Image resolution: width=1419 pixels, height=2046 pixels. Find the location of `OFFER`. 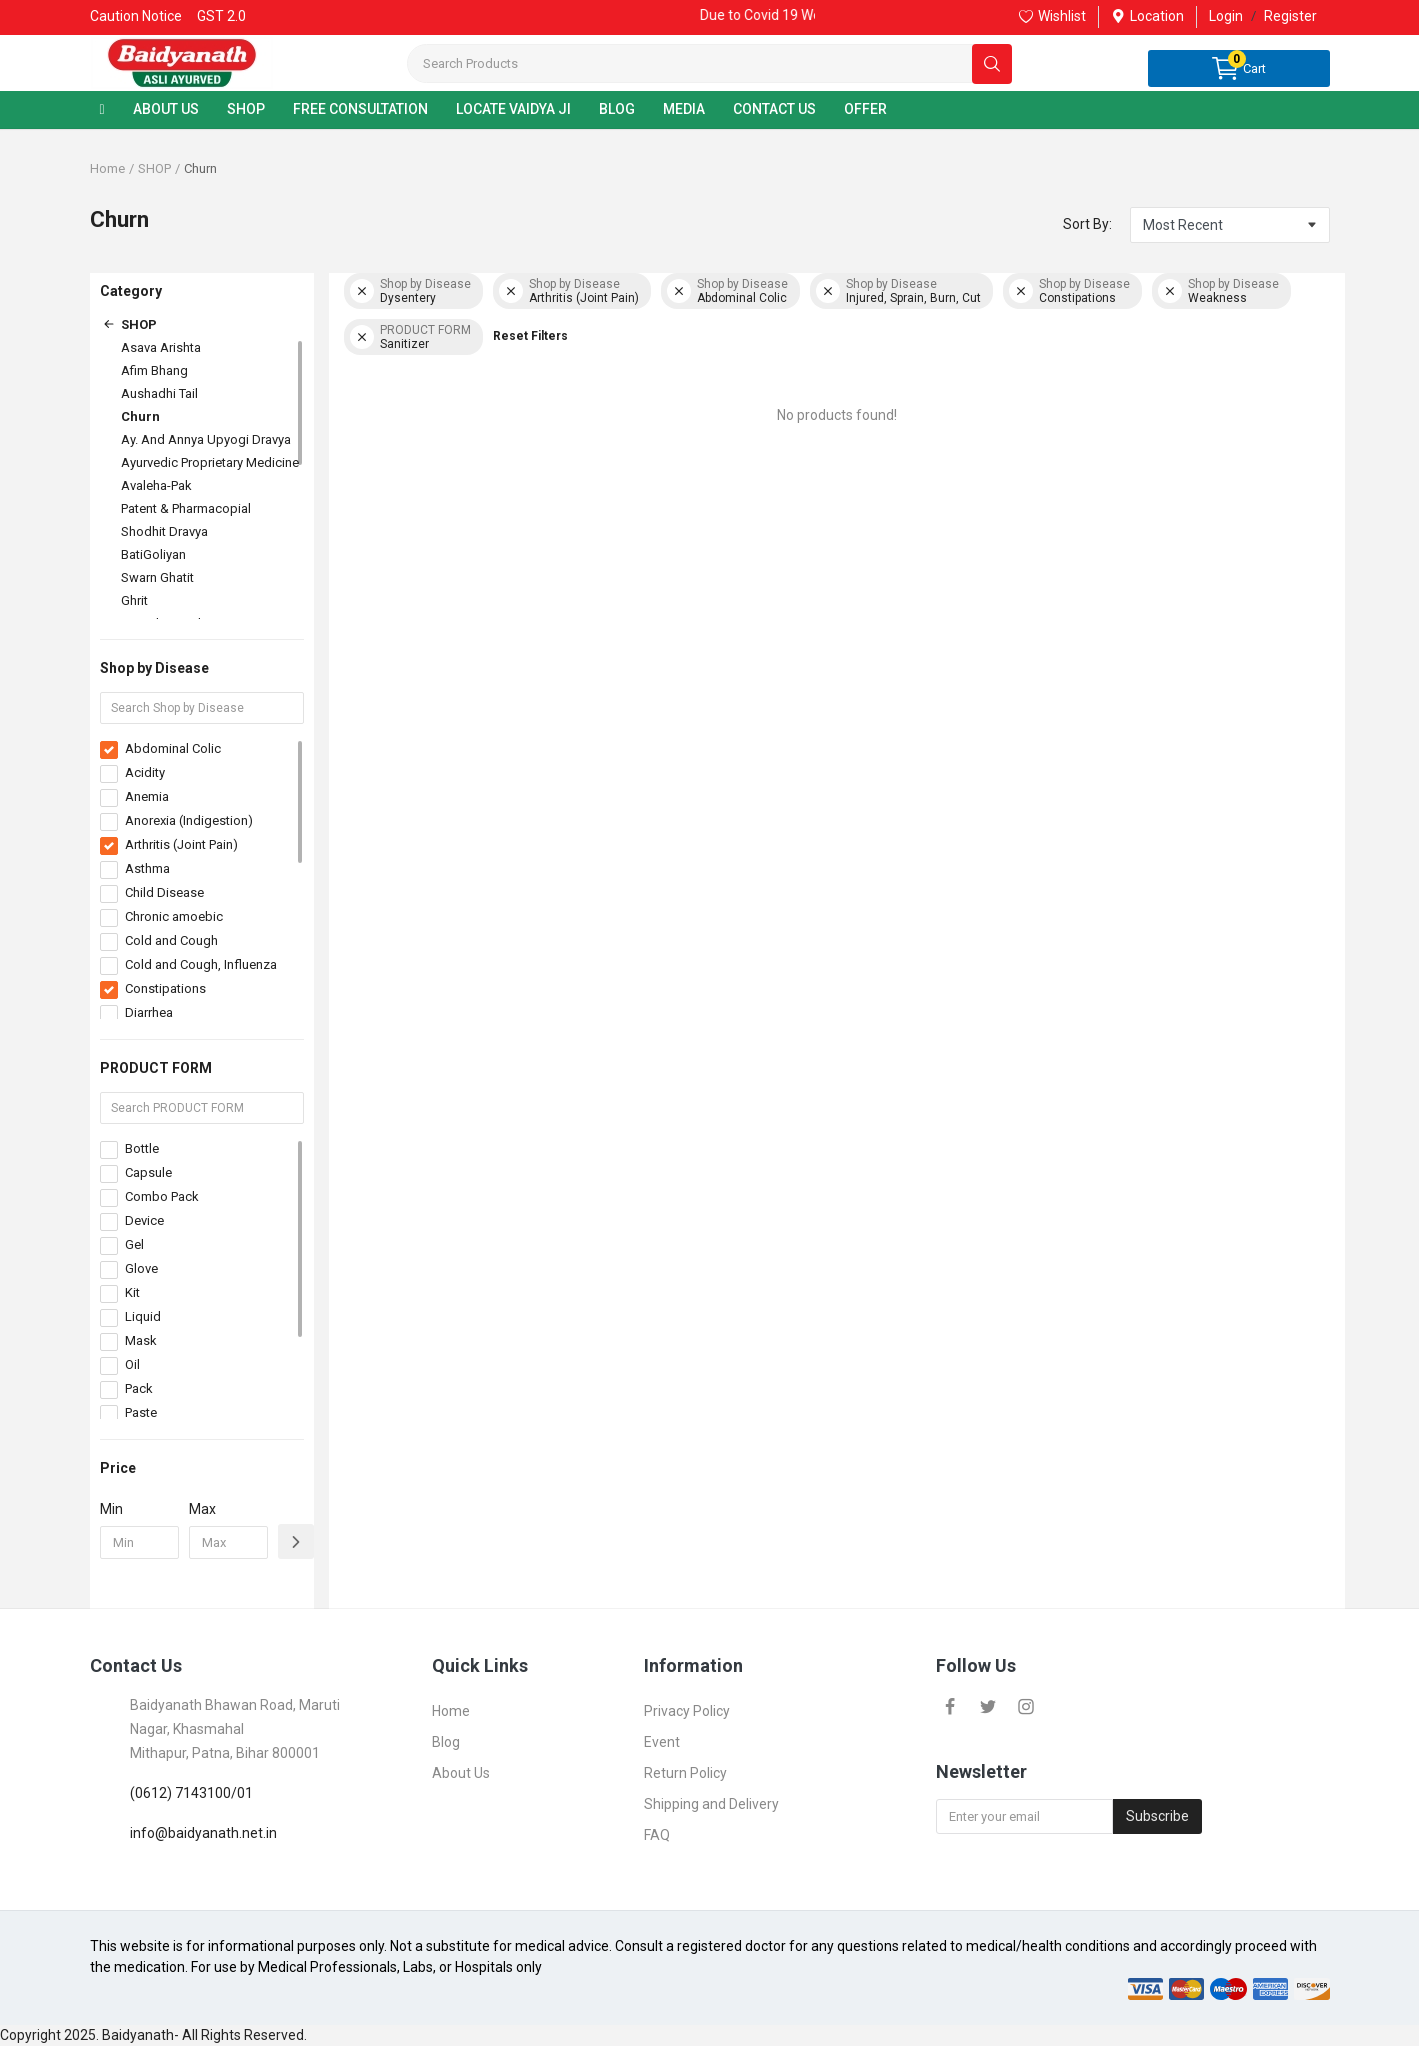

OFFER is located at coordinates (865, 109).